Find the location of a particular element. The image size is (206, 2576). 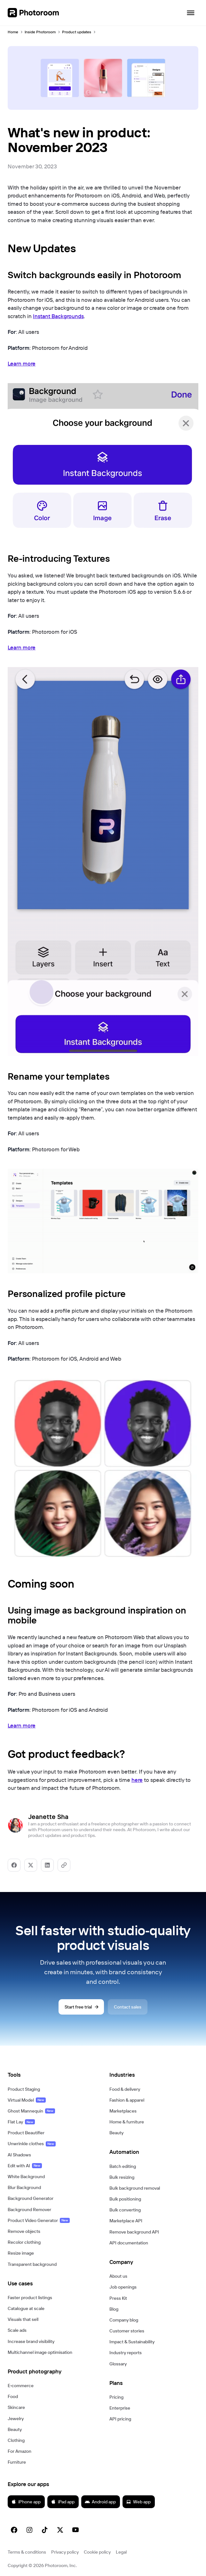

Glossary is located at coordinates (118, 2364).